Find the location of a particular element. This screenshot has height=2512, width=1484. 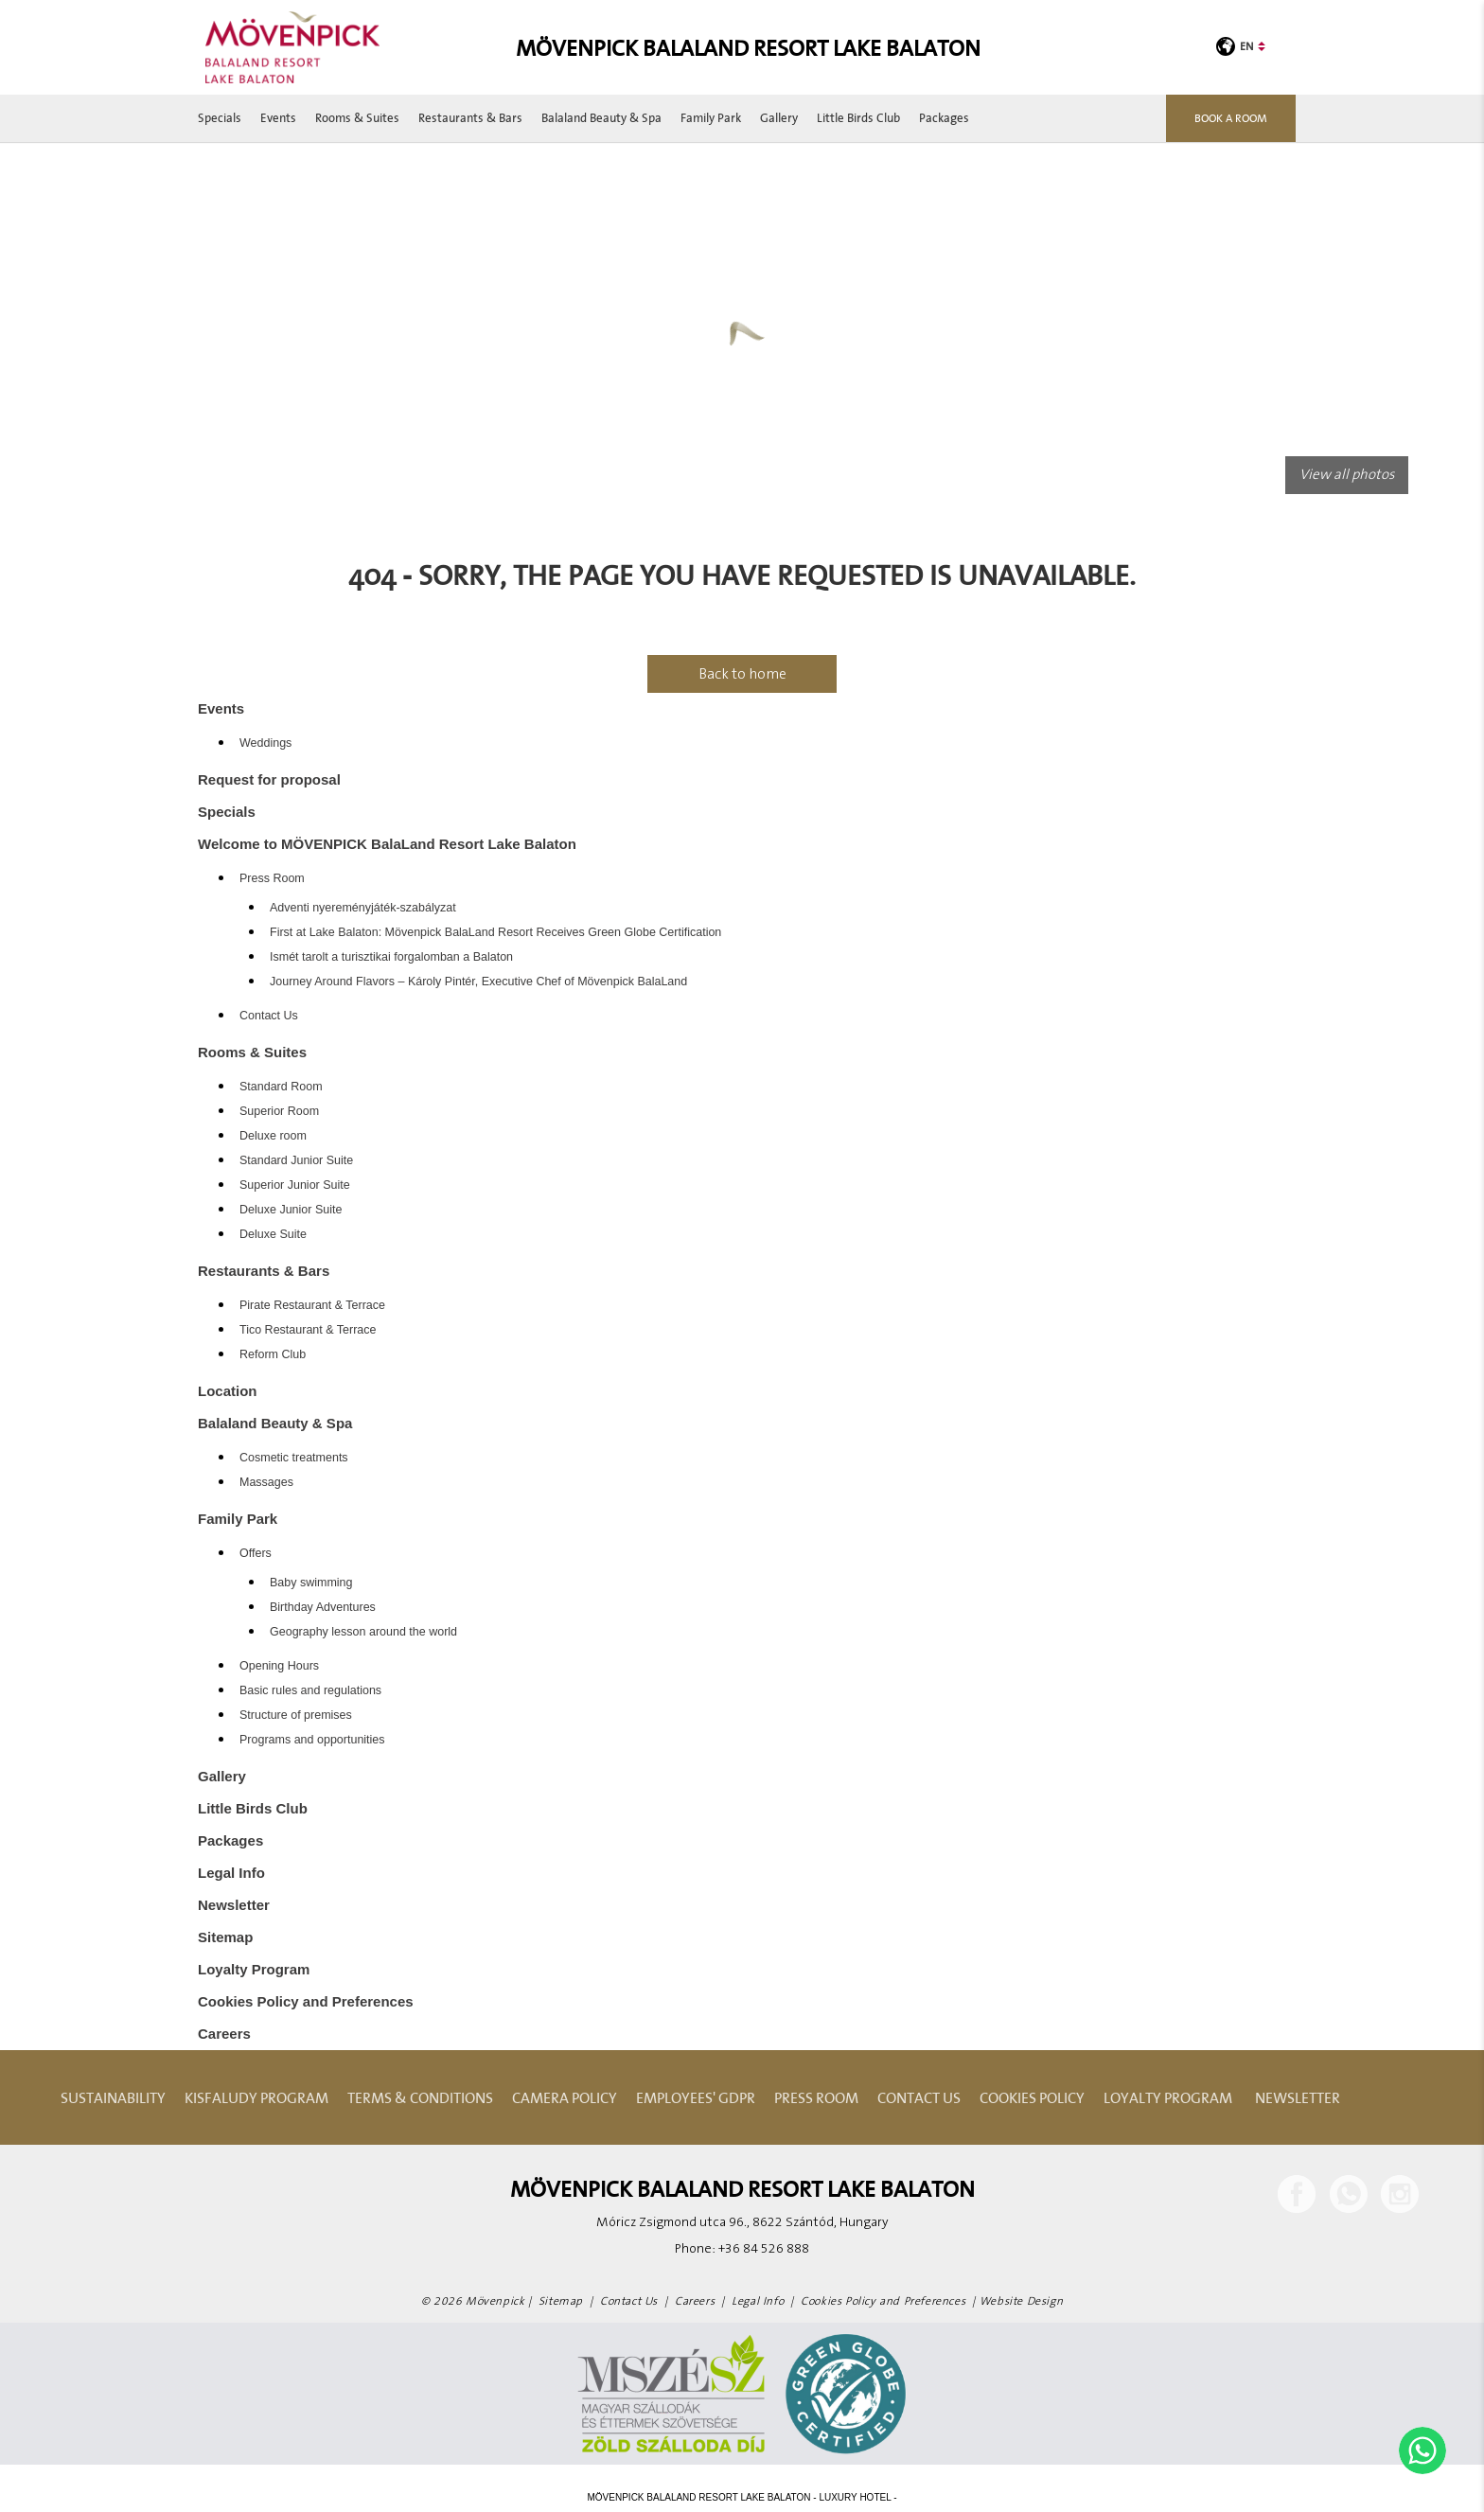

Restaurants & Bars is located at coordinates (470, 118).